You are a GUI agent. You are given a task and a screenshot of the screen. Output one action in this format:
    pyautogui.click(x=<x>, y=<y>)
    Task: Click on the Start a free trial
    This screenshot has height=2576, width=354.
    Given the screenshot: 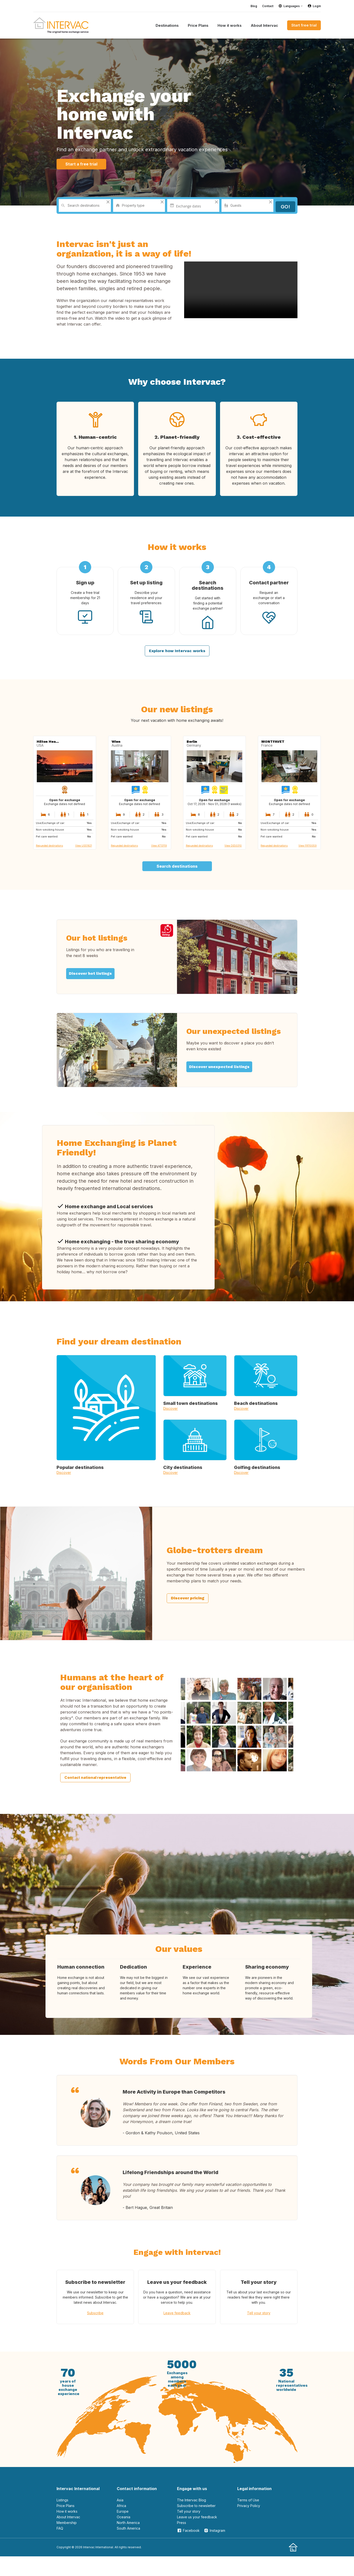 What is the action you would take?
    pyautogui.click(x=83, y=164)
    